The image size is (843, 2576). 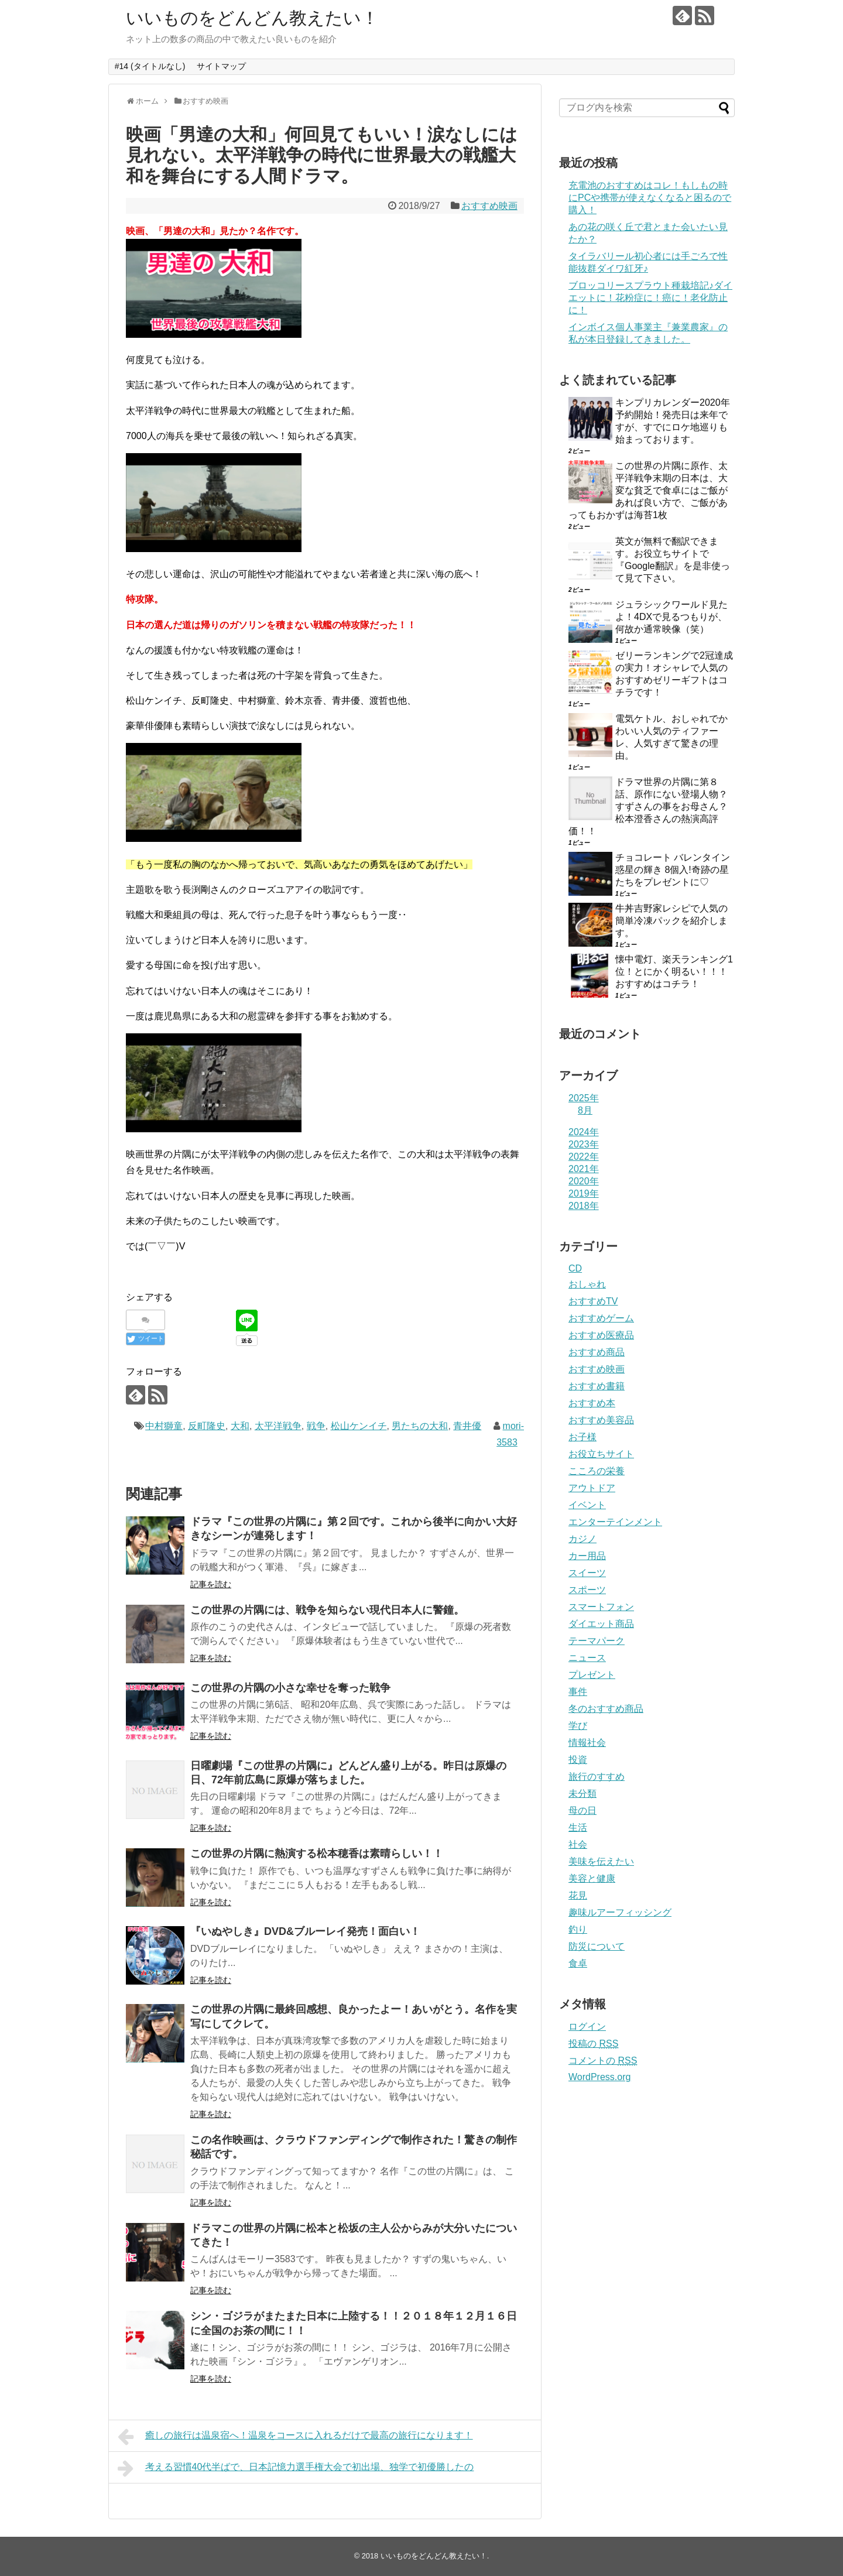 What do you see at coordinates (585, 1110) in the screenshot?
I see `8月` at bounding box center [585, 1110].